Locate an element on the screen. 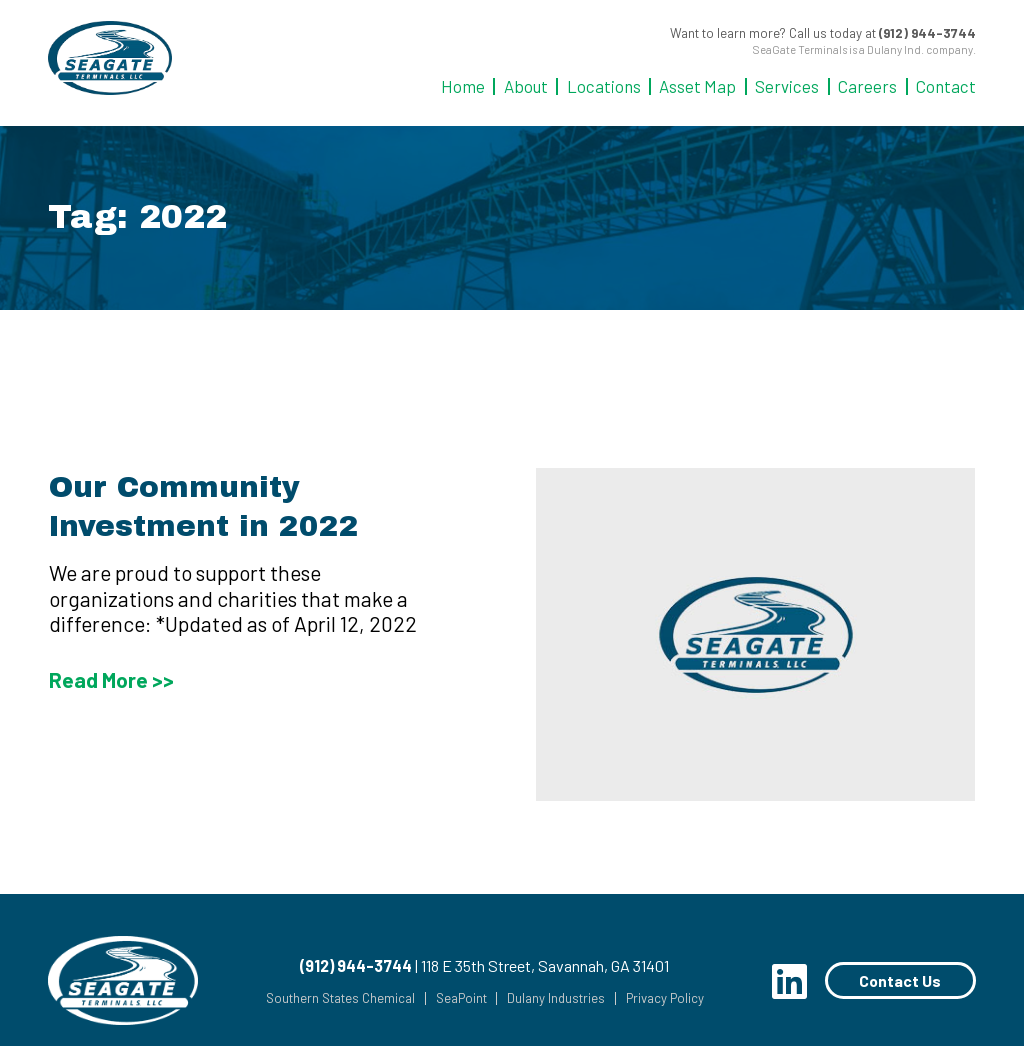 Image resolution: width=1024 pixels, height=1046 pixels. Home is located at coordinates (463, 86).